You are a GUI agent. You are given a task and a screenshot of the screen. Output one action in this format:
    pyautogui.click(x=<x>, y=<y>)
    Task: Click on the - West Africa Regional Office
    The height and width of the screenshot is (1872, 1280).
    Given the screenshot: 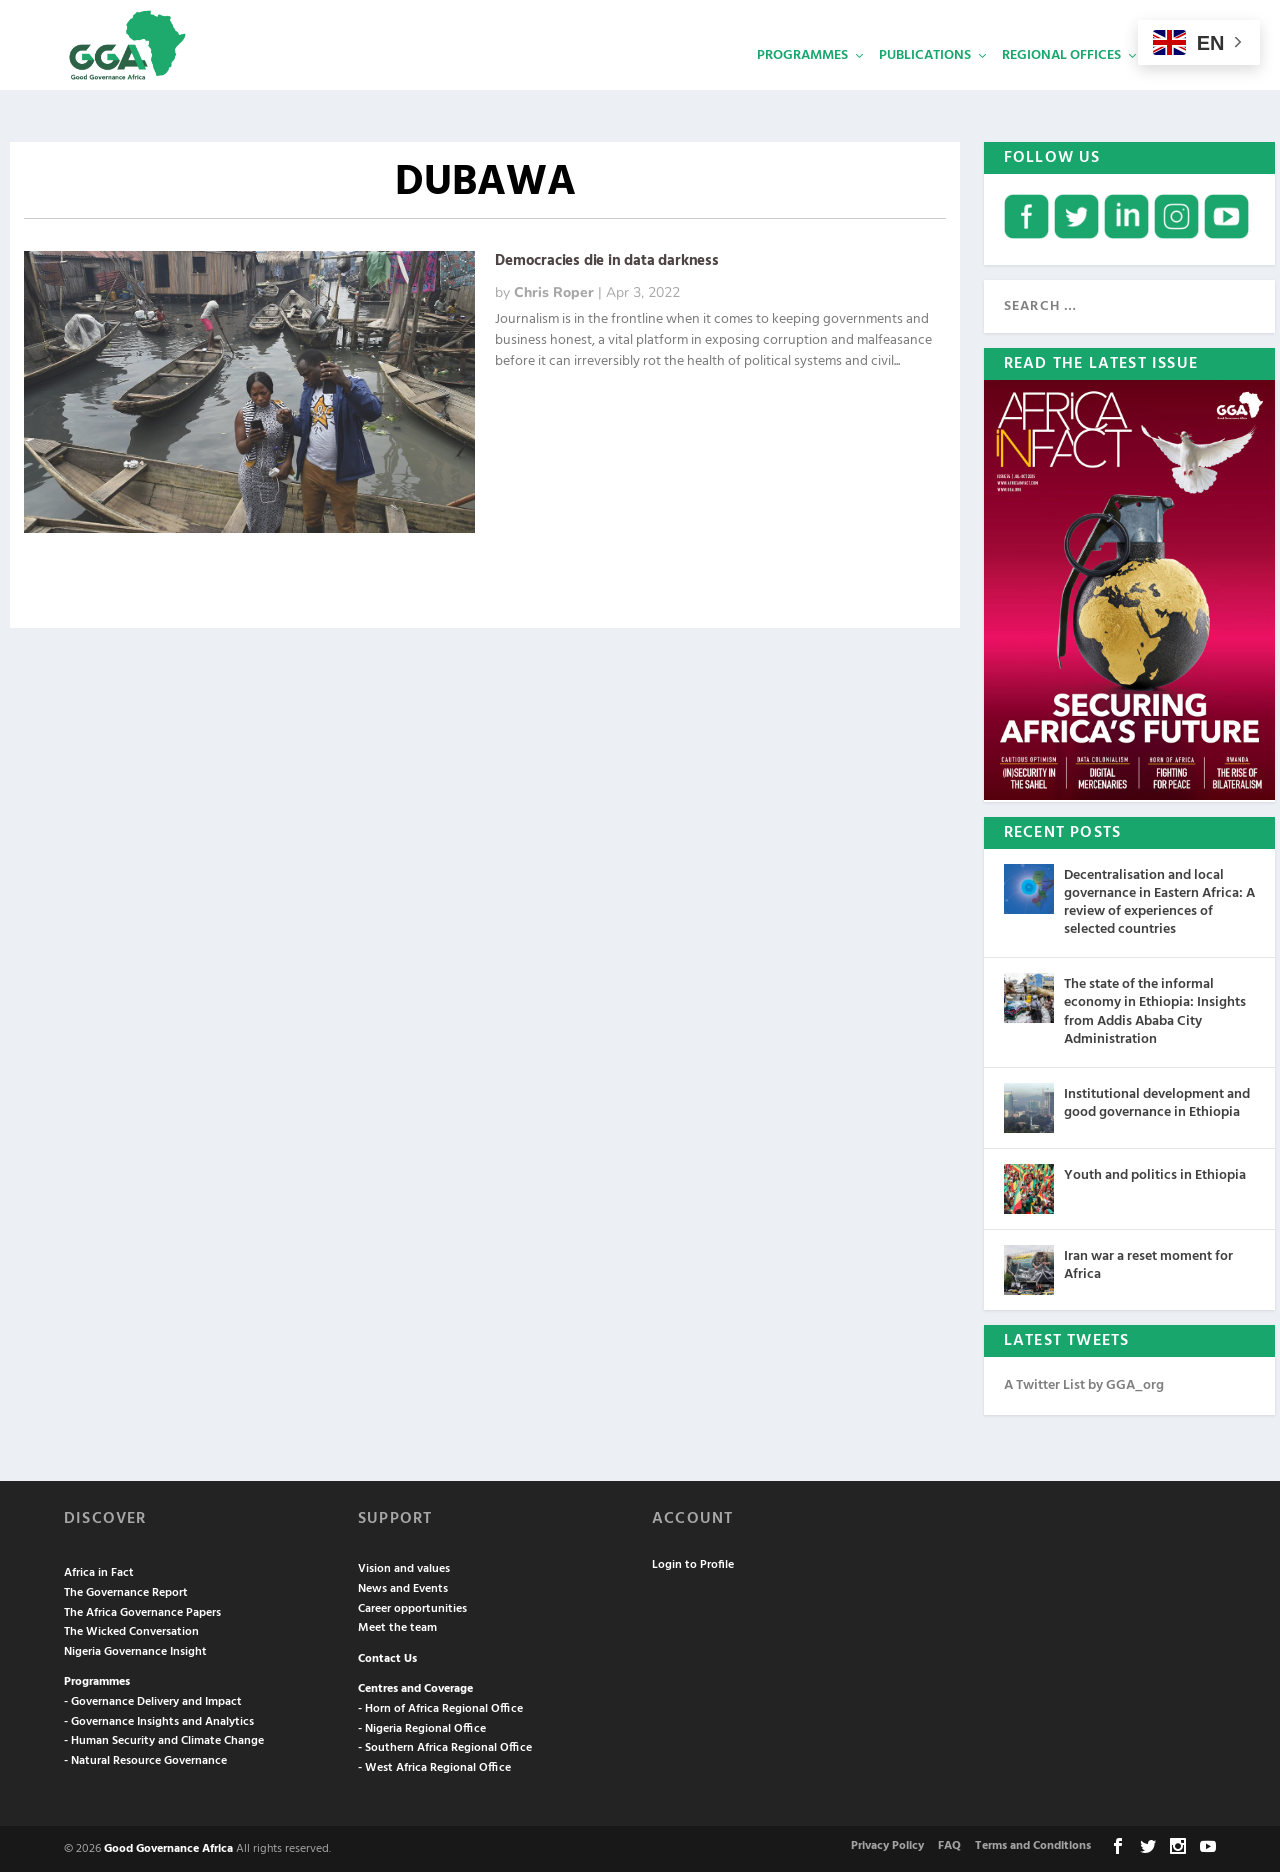 What is the action you would take?
    pyautogui.click(x=434, y=1766)
    